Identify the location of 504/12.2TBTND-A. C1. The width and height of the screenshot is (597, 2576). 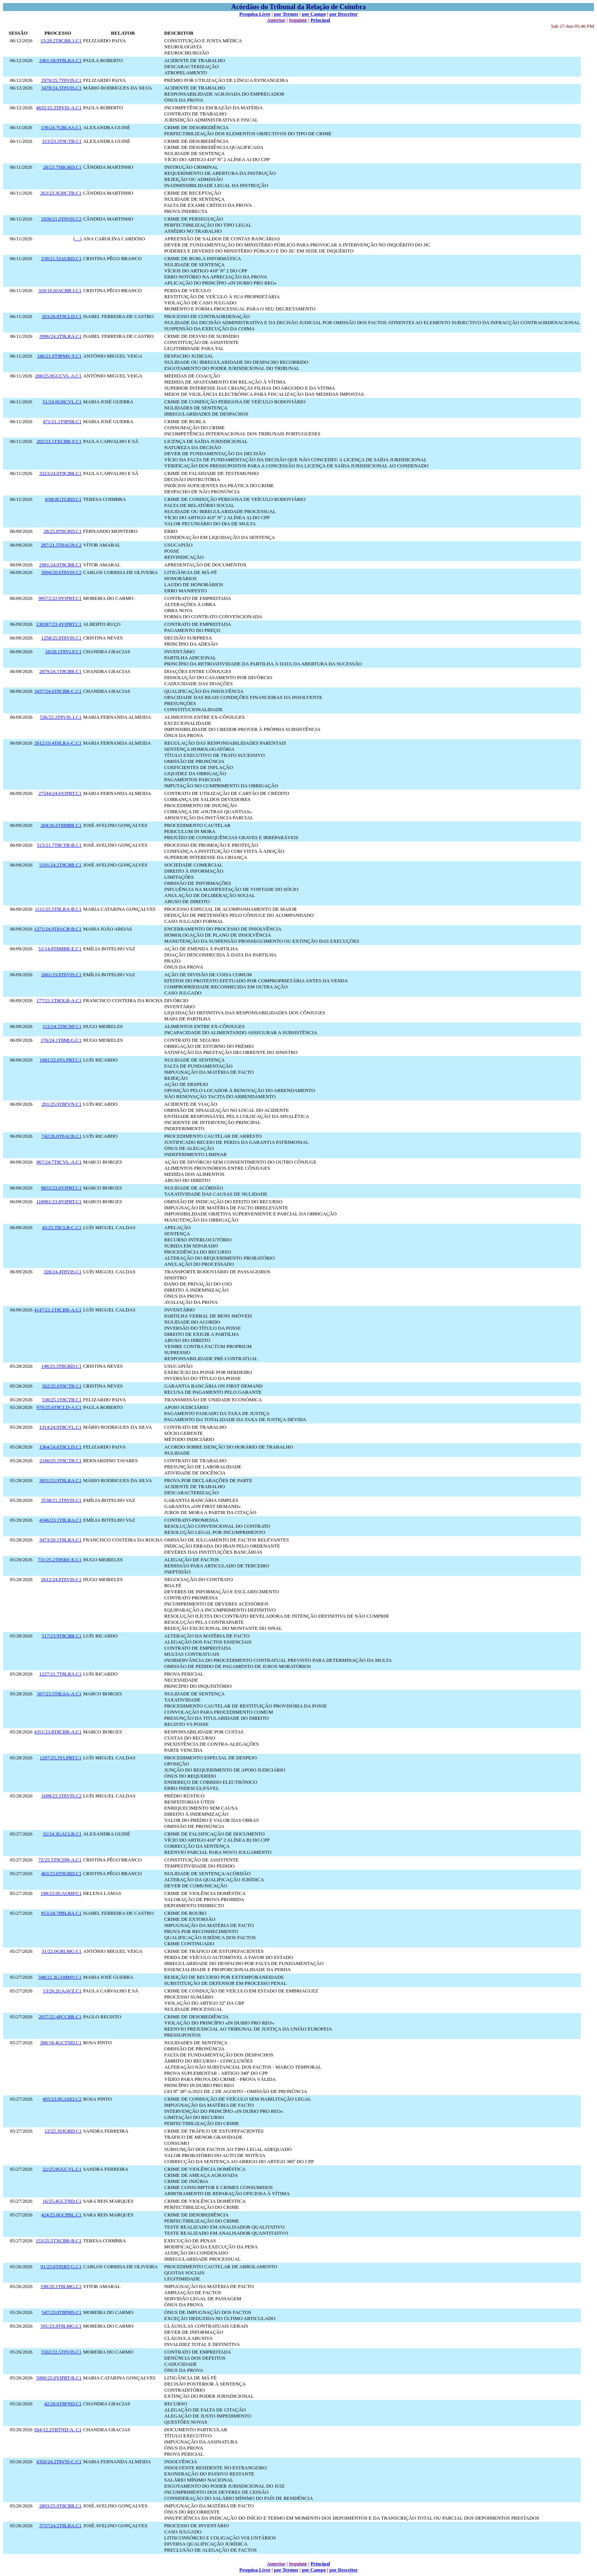
(58, 2429).